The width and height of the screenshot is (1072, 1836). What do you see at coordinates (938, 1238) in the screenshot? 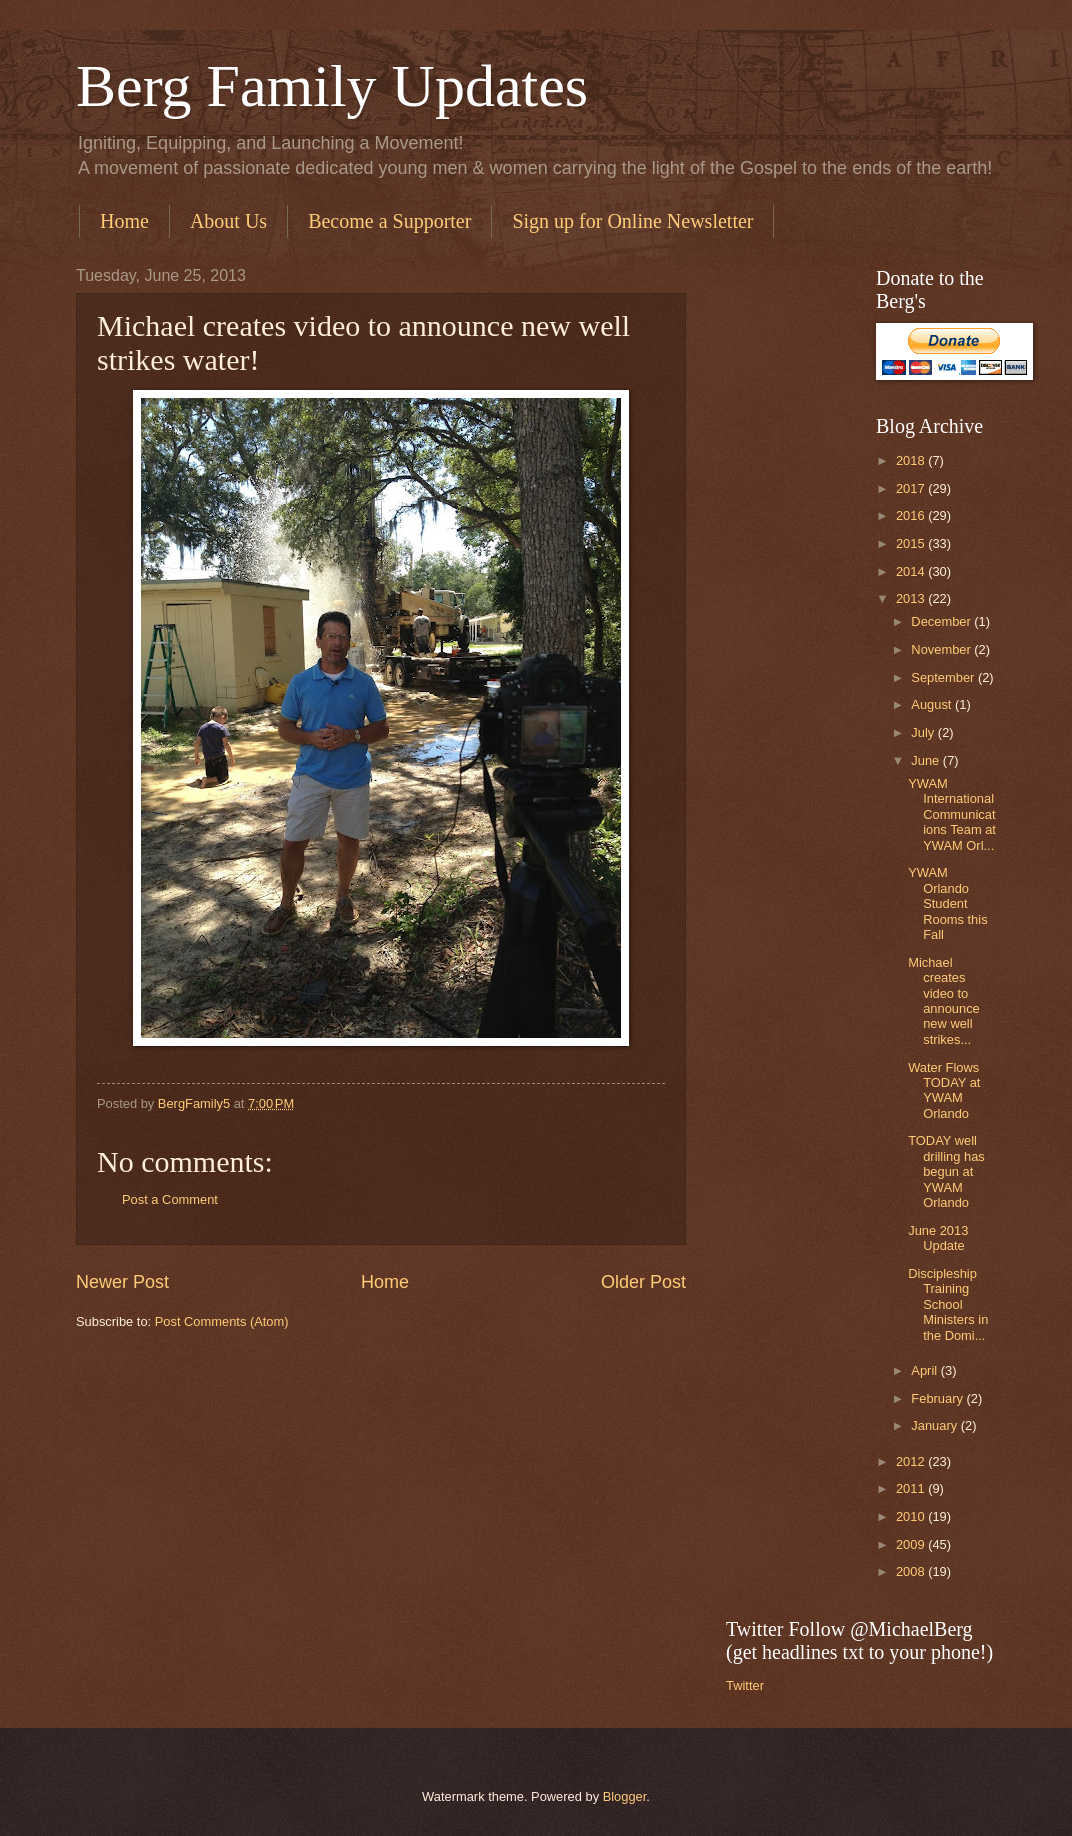
I see `June 2013 Update` at bounding box center [938, 1238].